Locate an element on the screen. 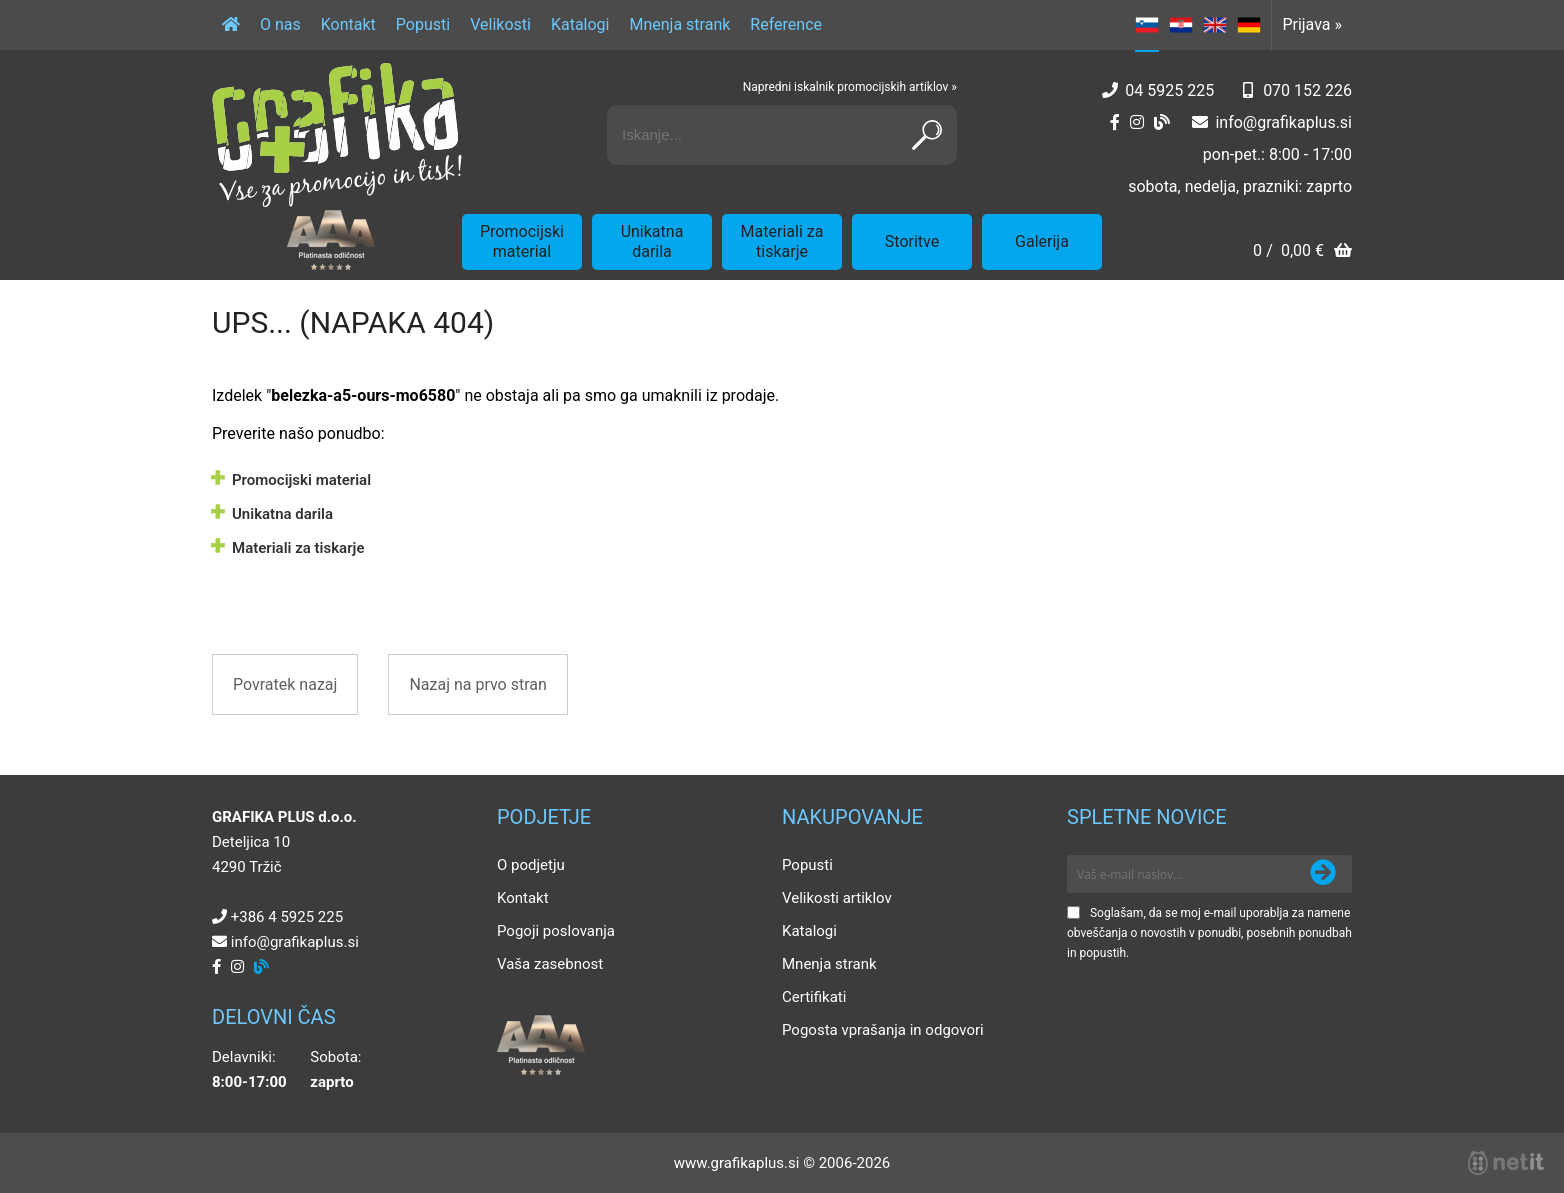 The height and width of the screenshot is (1193, 1564). Galerija is located at coordinates (1042, 241).